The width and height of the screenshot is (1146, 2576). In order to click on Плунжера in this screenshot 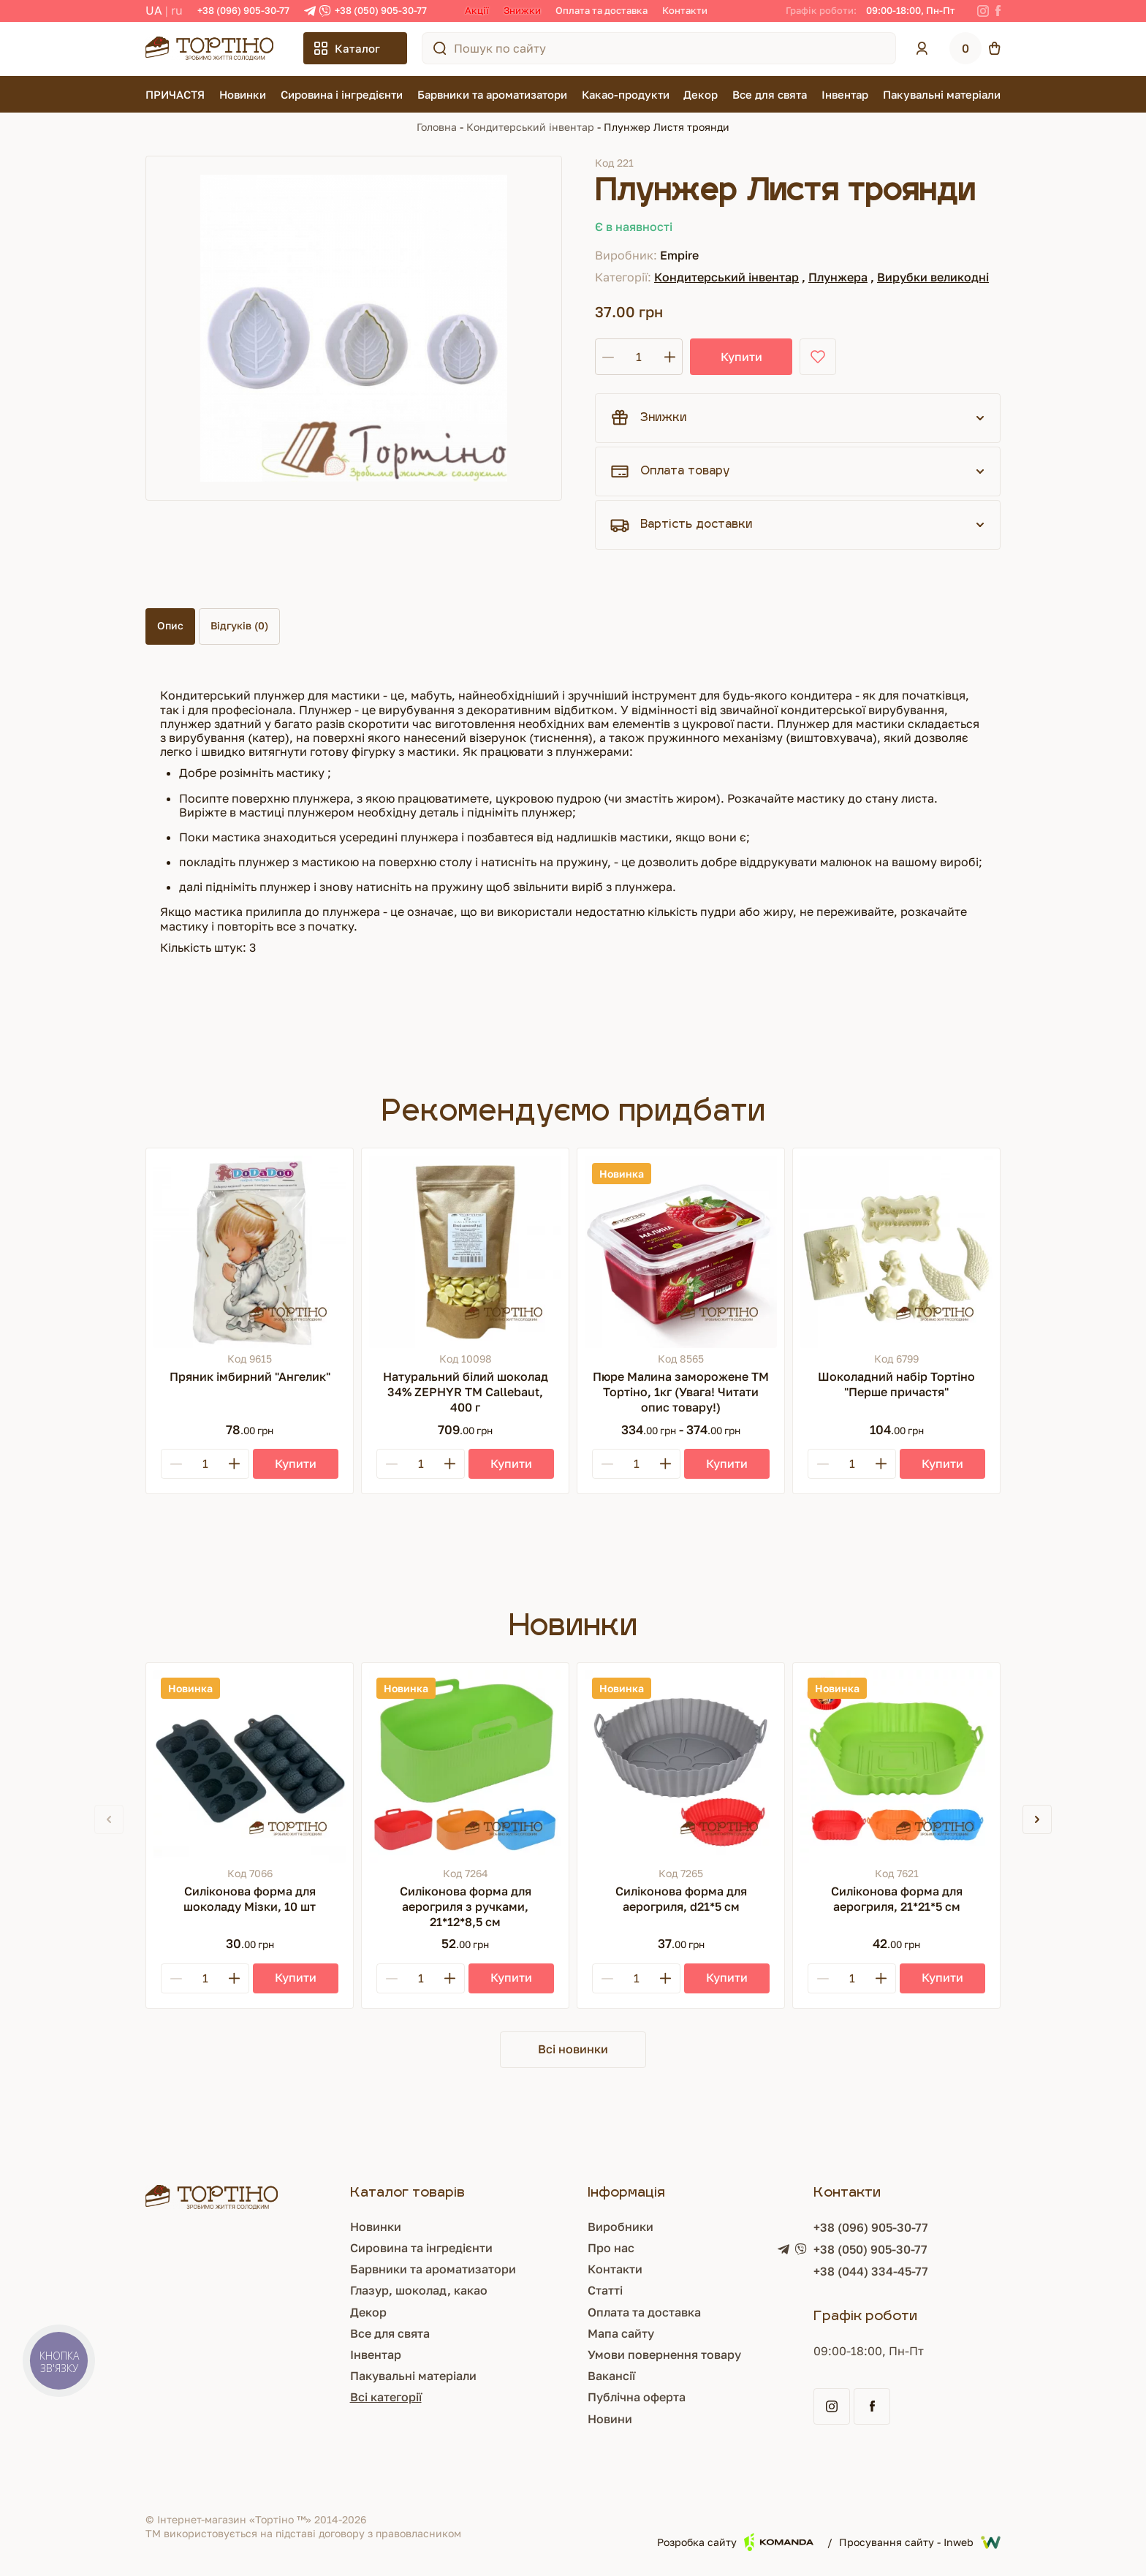, I will do `click(838, 277)`.